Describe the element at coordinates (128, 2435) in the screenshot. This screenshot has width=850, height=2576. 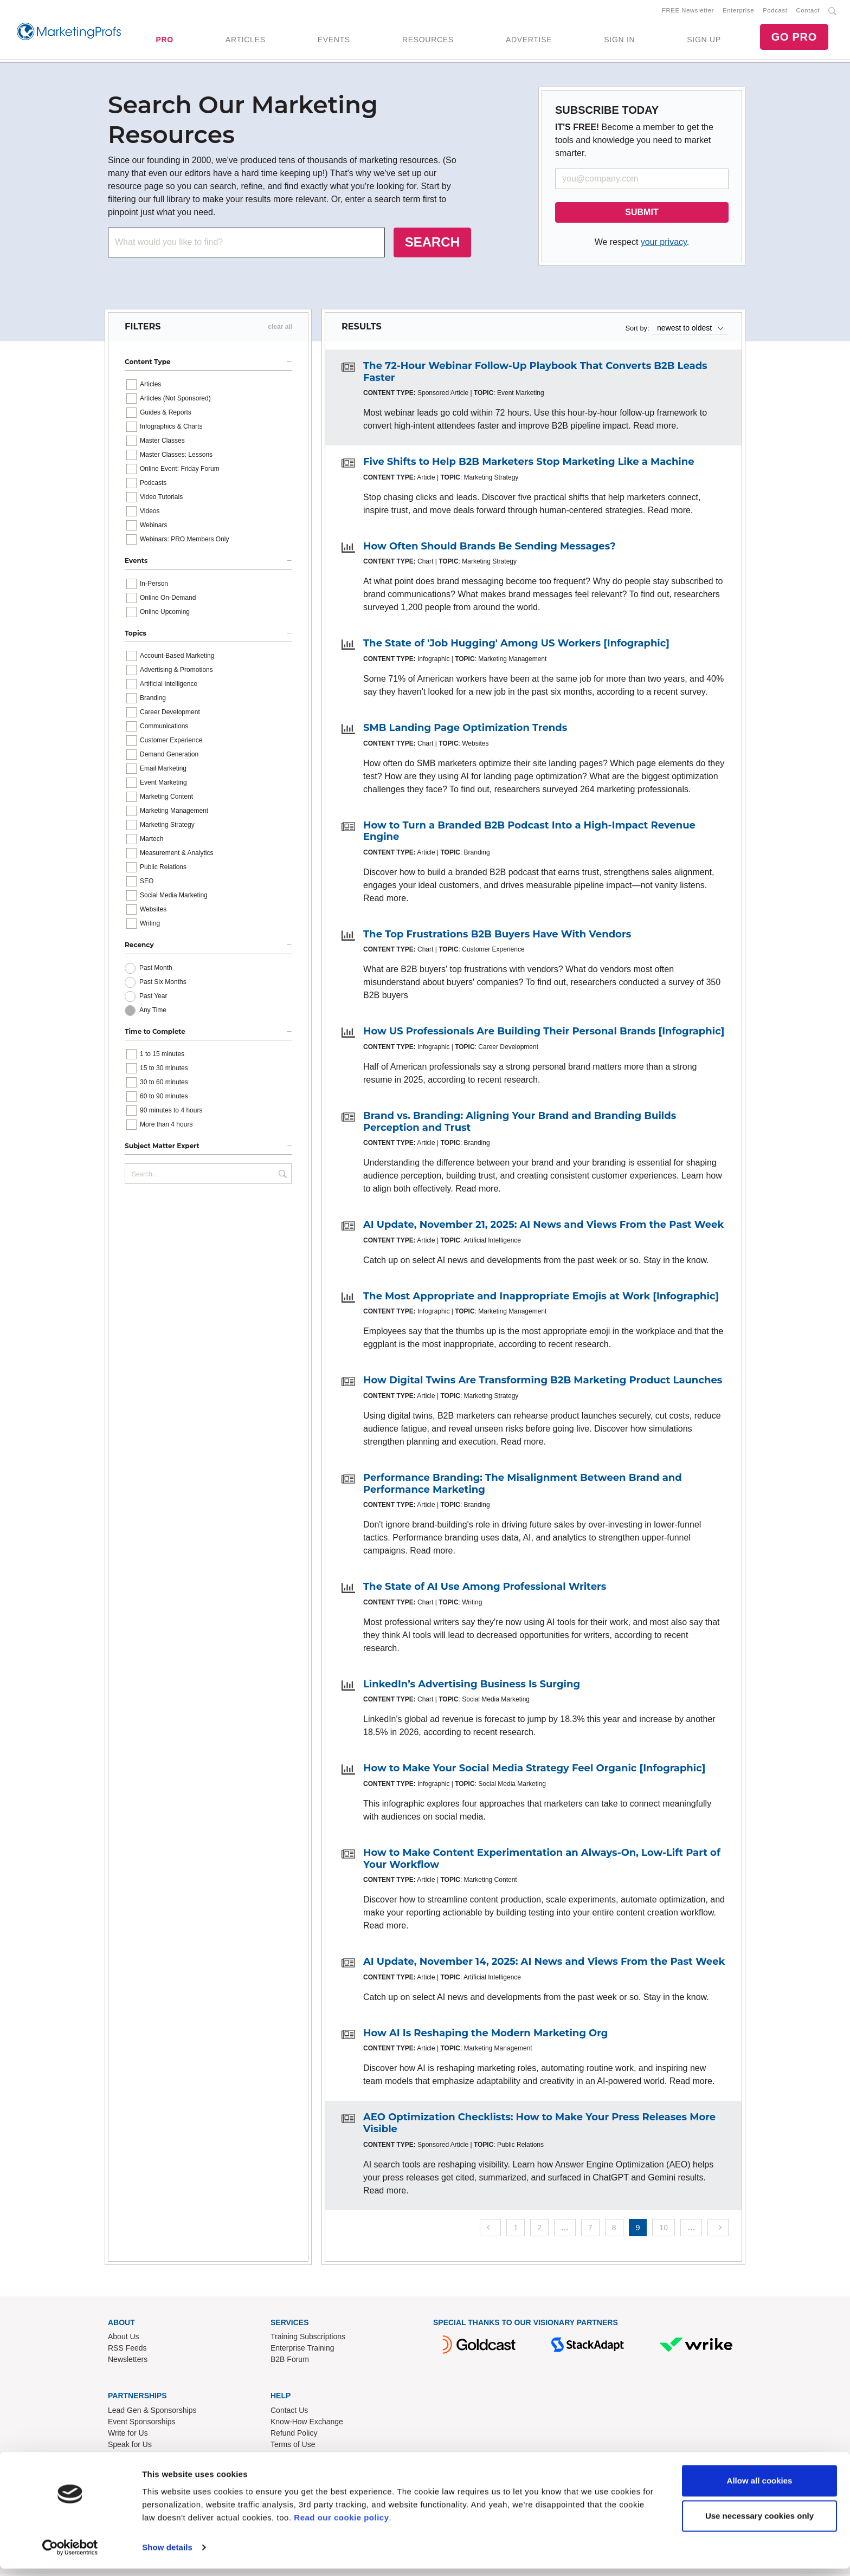
I see `Write for Us` at that location.